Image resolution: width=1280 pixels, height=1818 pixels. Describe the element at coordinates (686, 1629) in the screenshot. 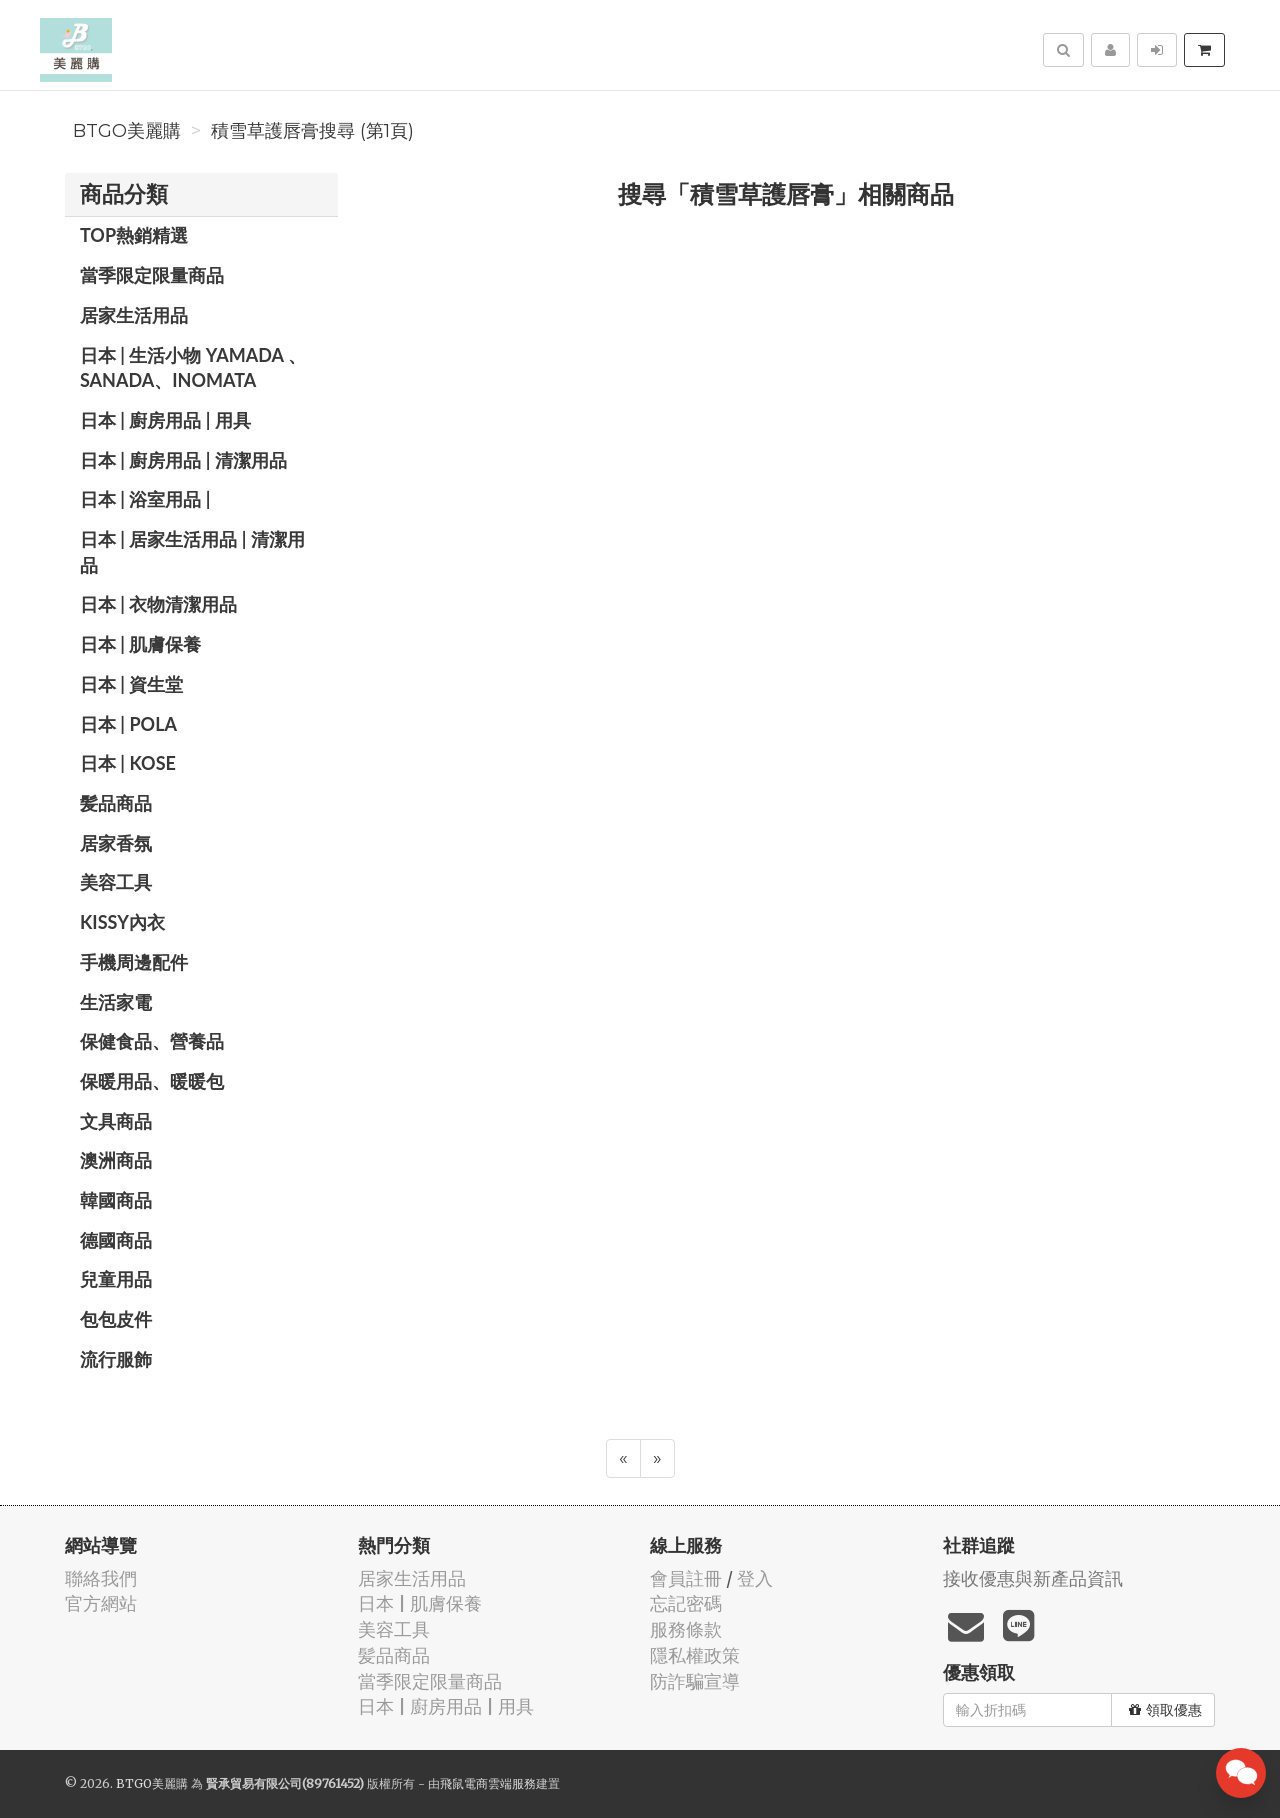

I see `服務條款` at that location.